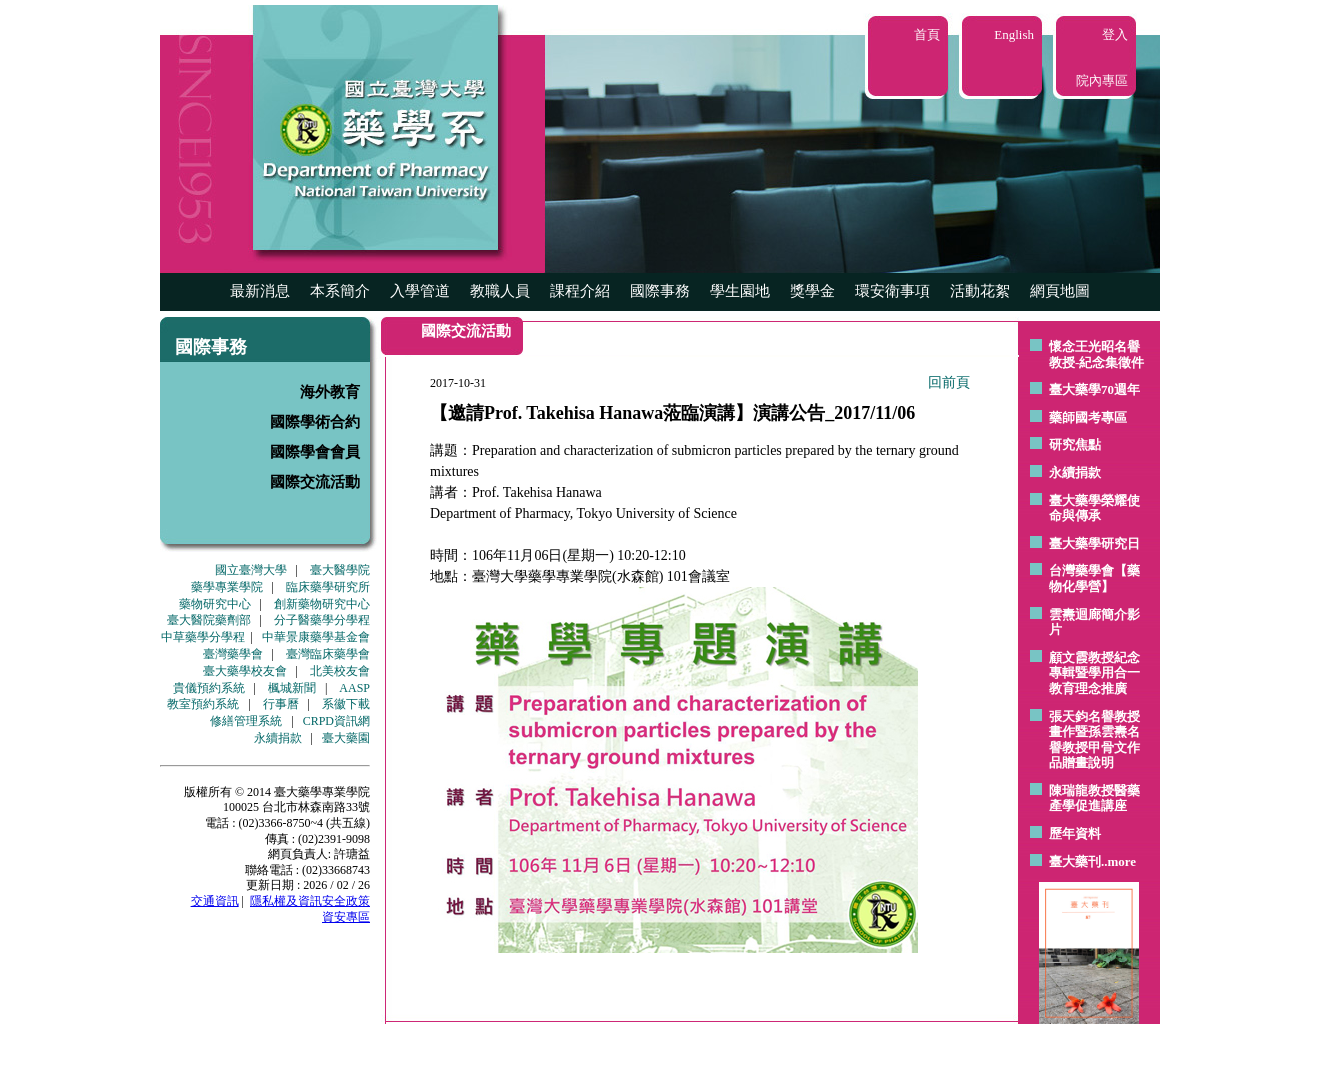 Image resolution: width=1320 pixels, height=1068 pixels. I want to click on 回前頁, so click(949, 382).